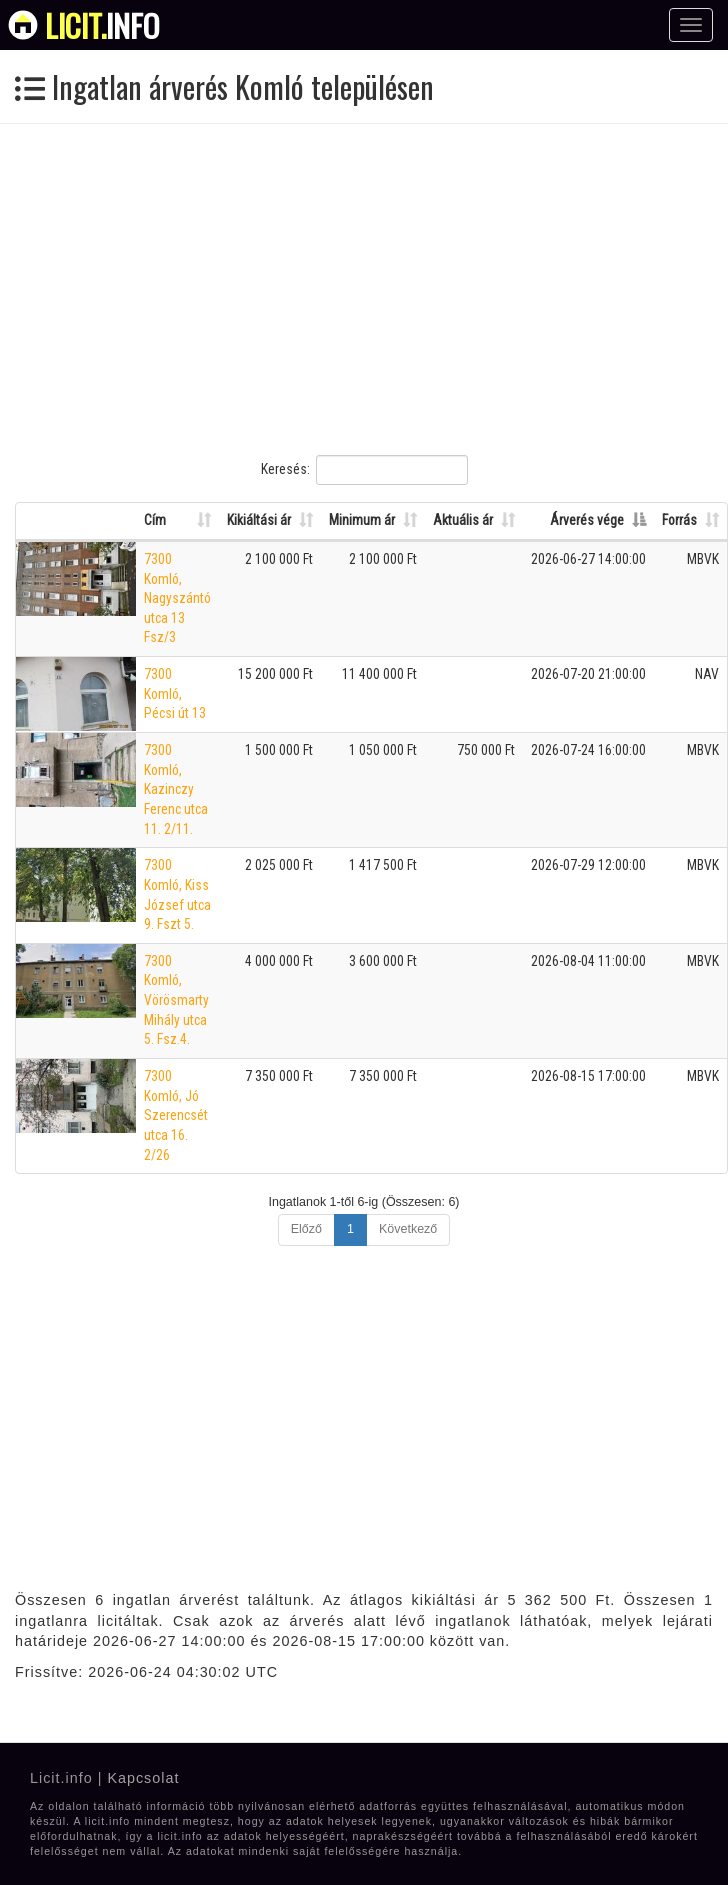  What do you see at coordinates (679, 520) in the screenshot?
I see `Forrás [Forrás: Oszlop rendezése növekvő sorrendben]` at bounding box center [679, 520].